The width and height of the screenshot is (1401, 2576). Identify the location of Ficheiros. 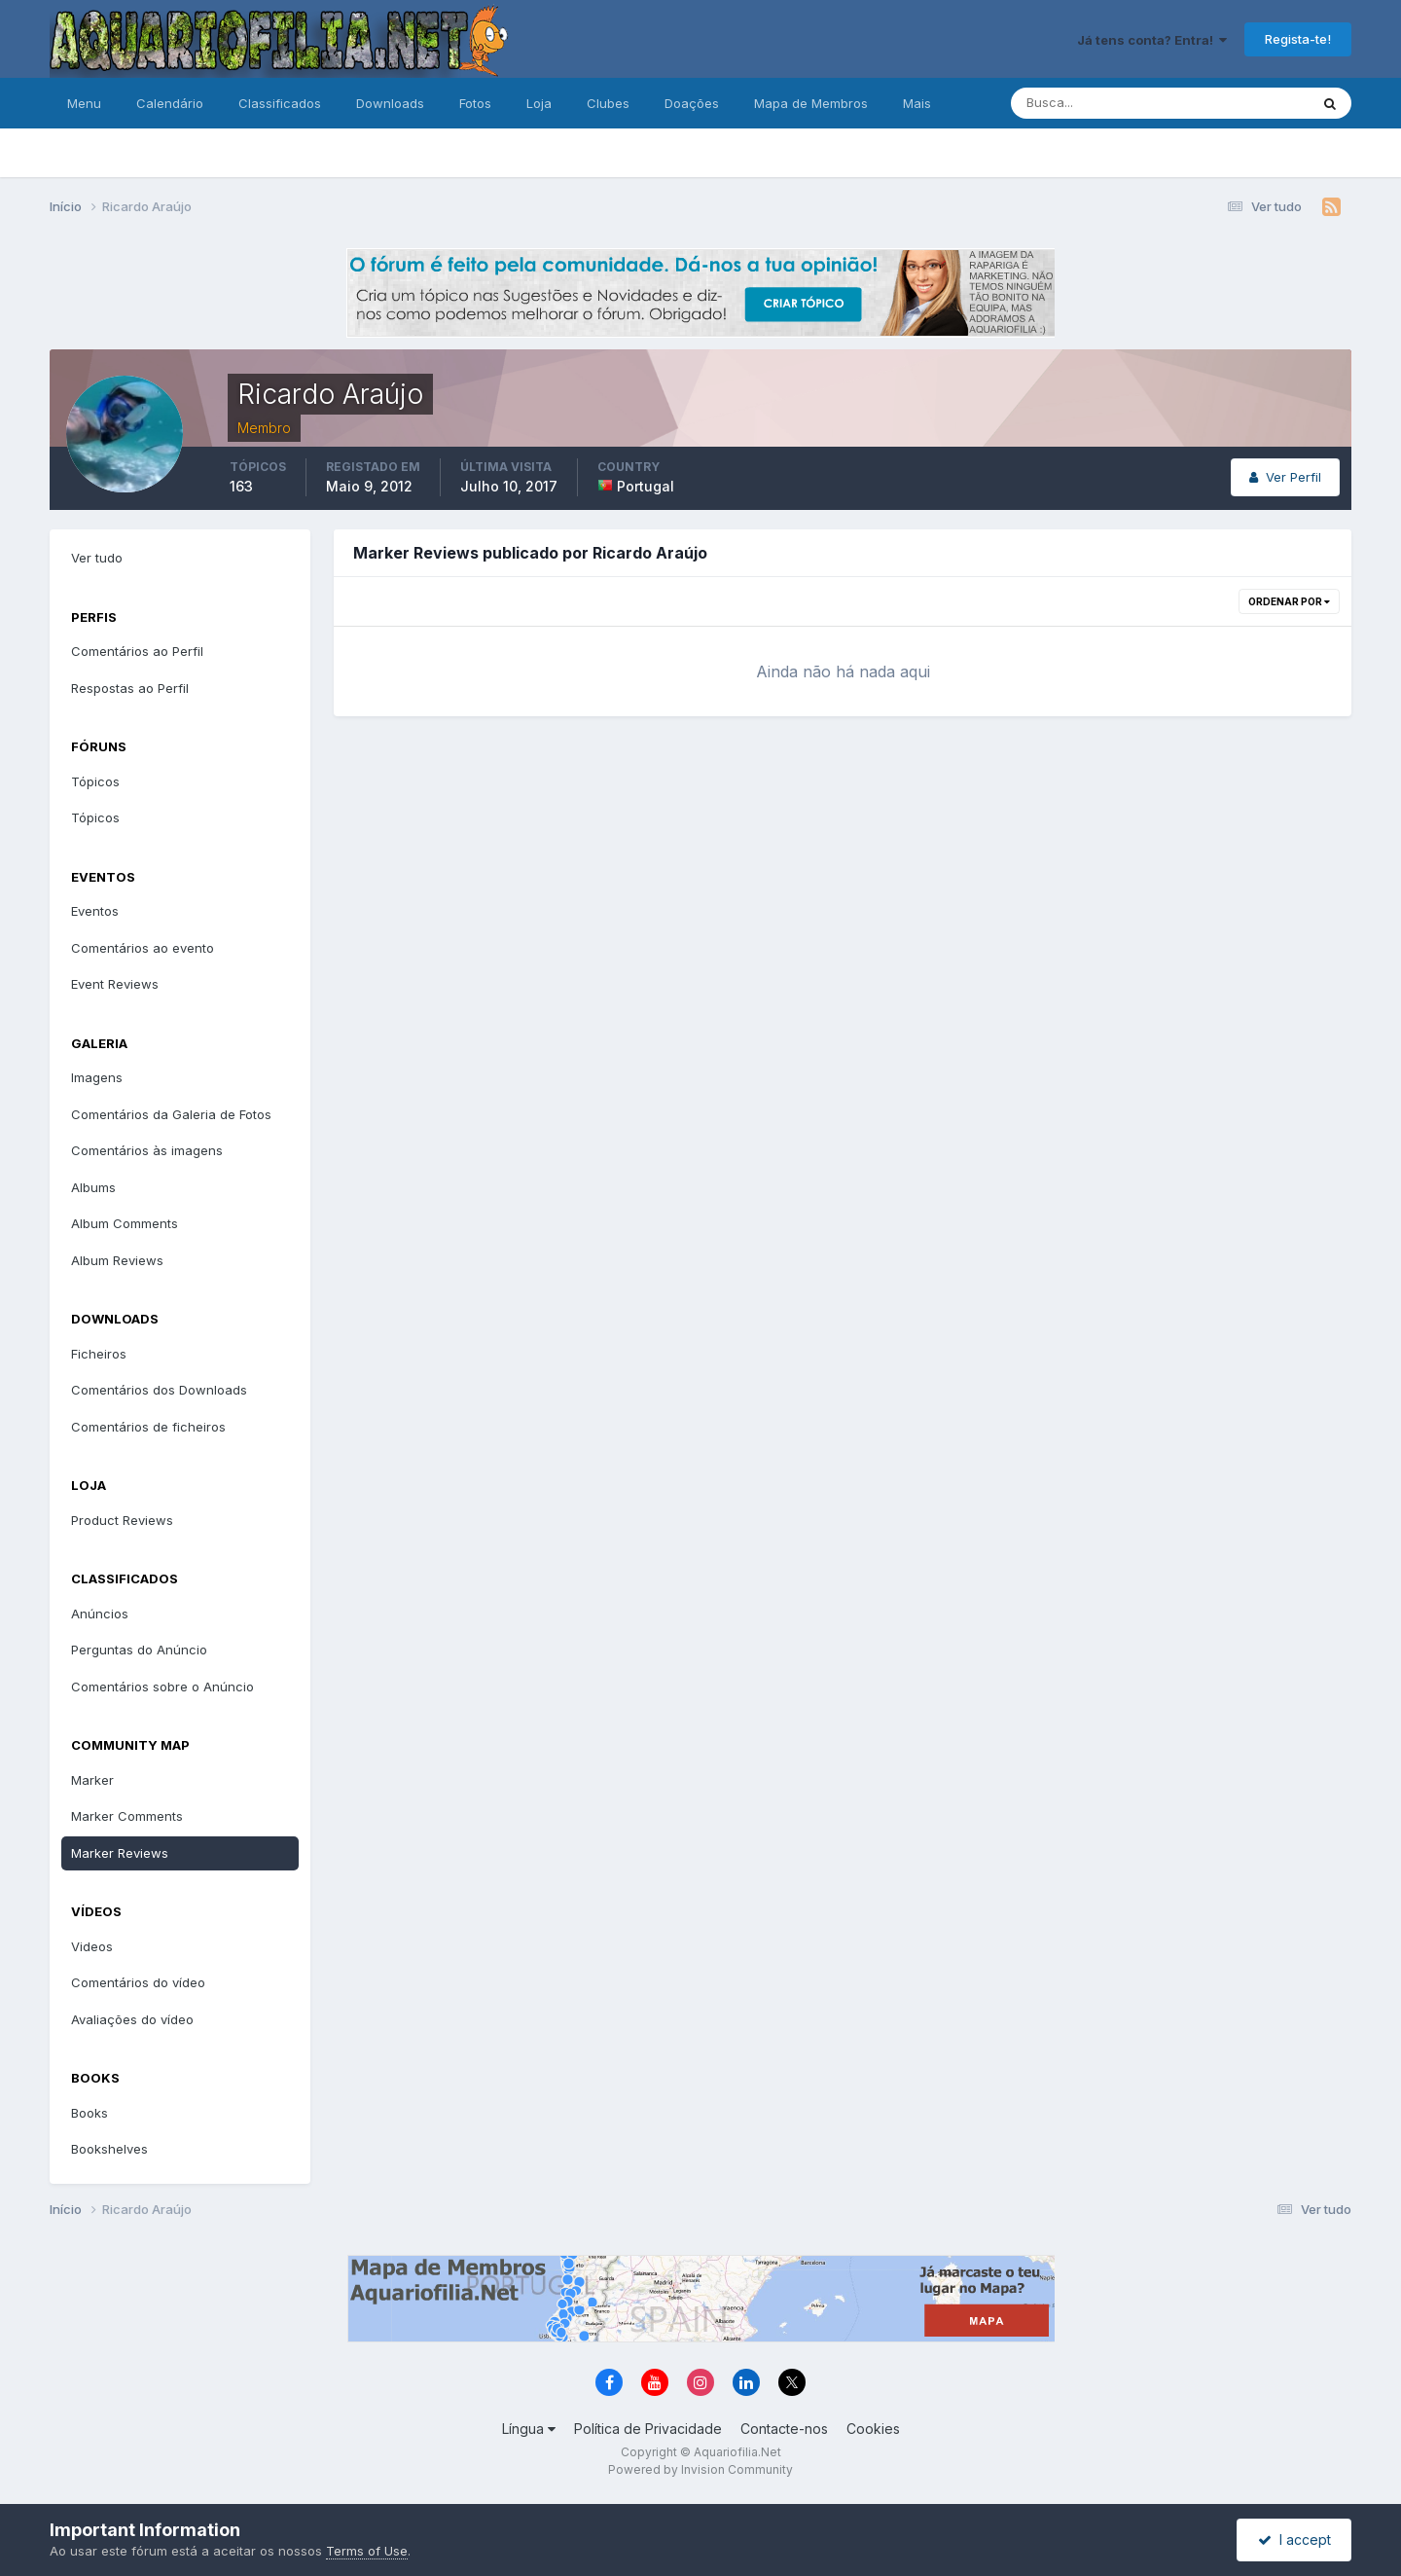
(98, 1353).